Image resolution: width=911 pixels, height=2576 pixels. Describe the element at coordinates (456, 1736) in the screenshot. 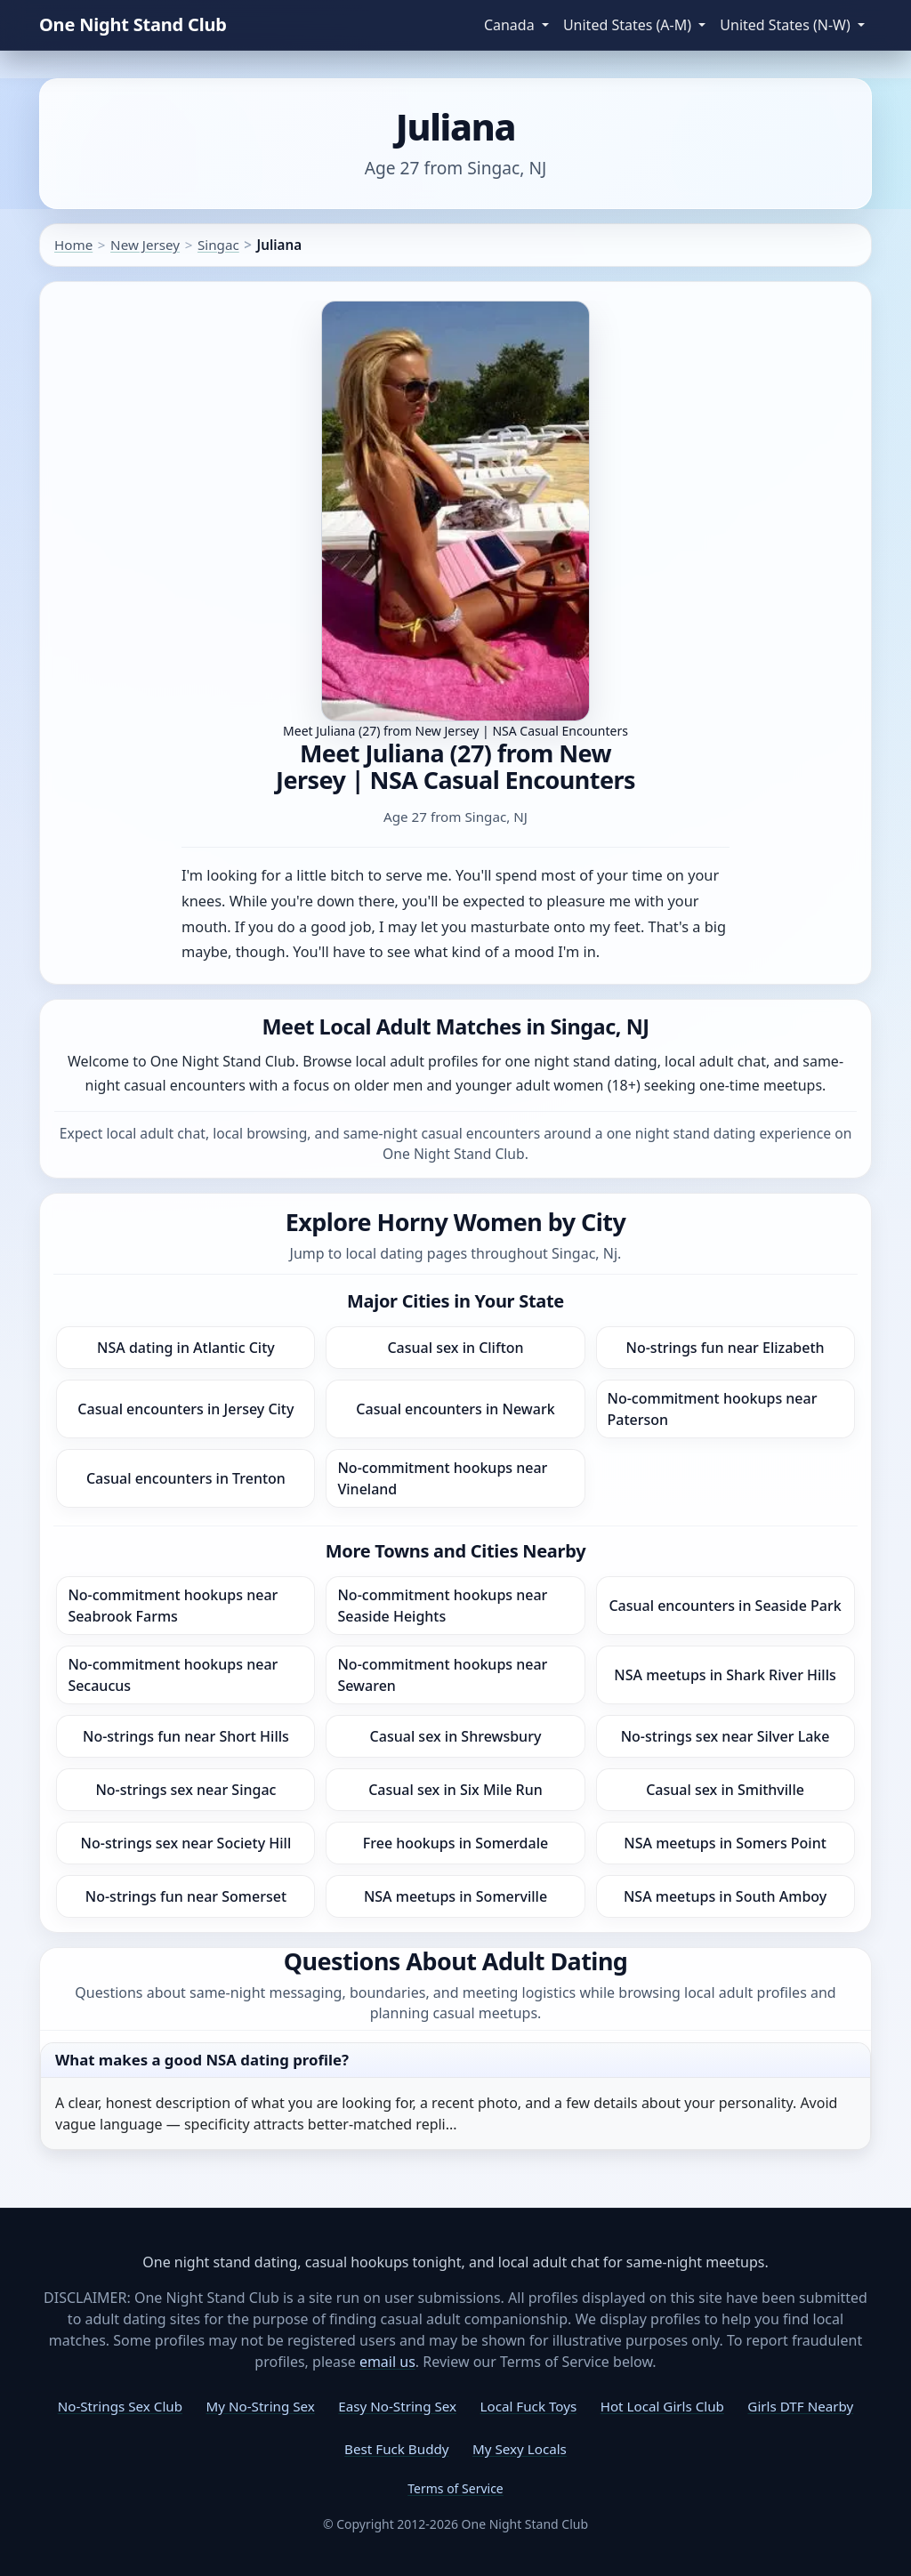

I see `Casual sex in Shrewsbury` at that location.